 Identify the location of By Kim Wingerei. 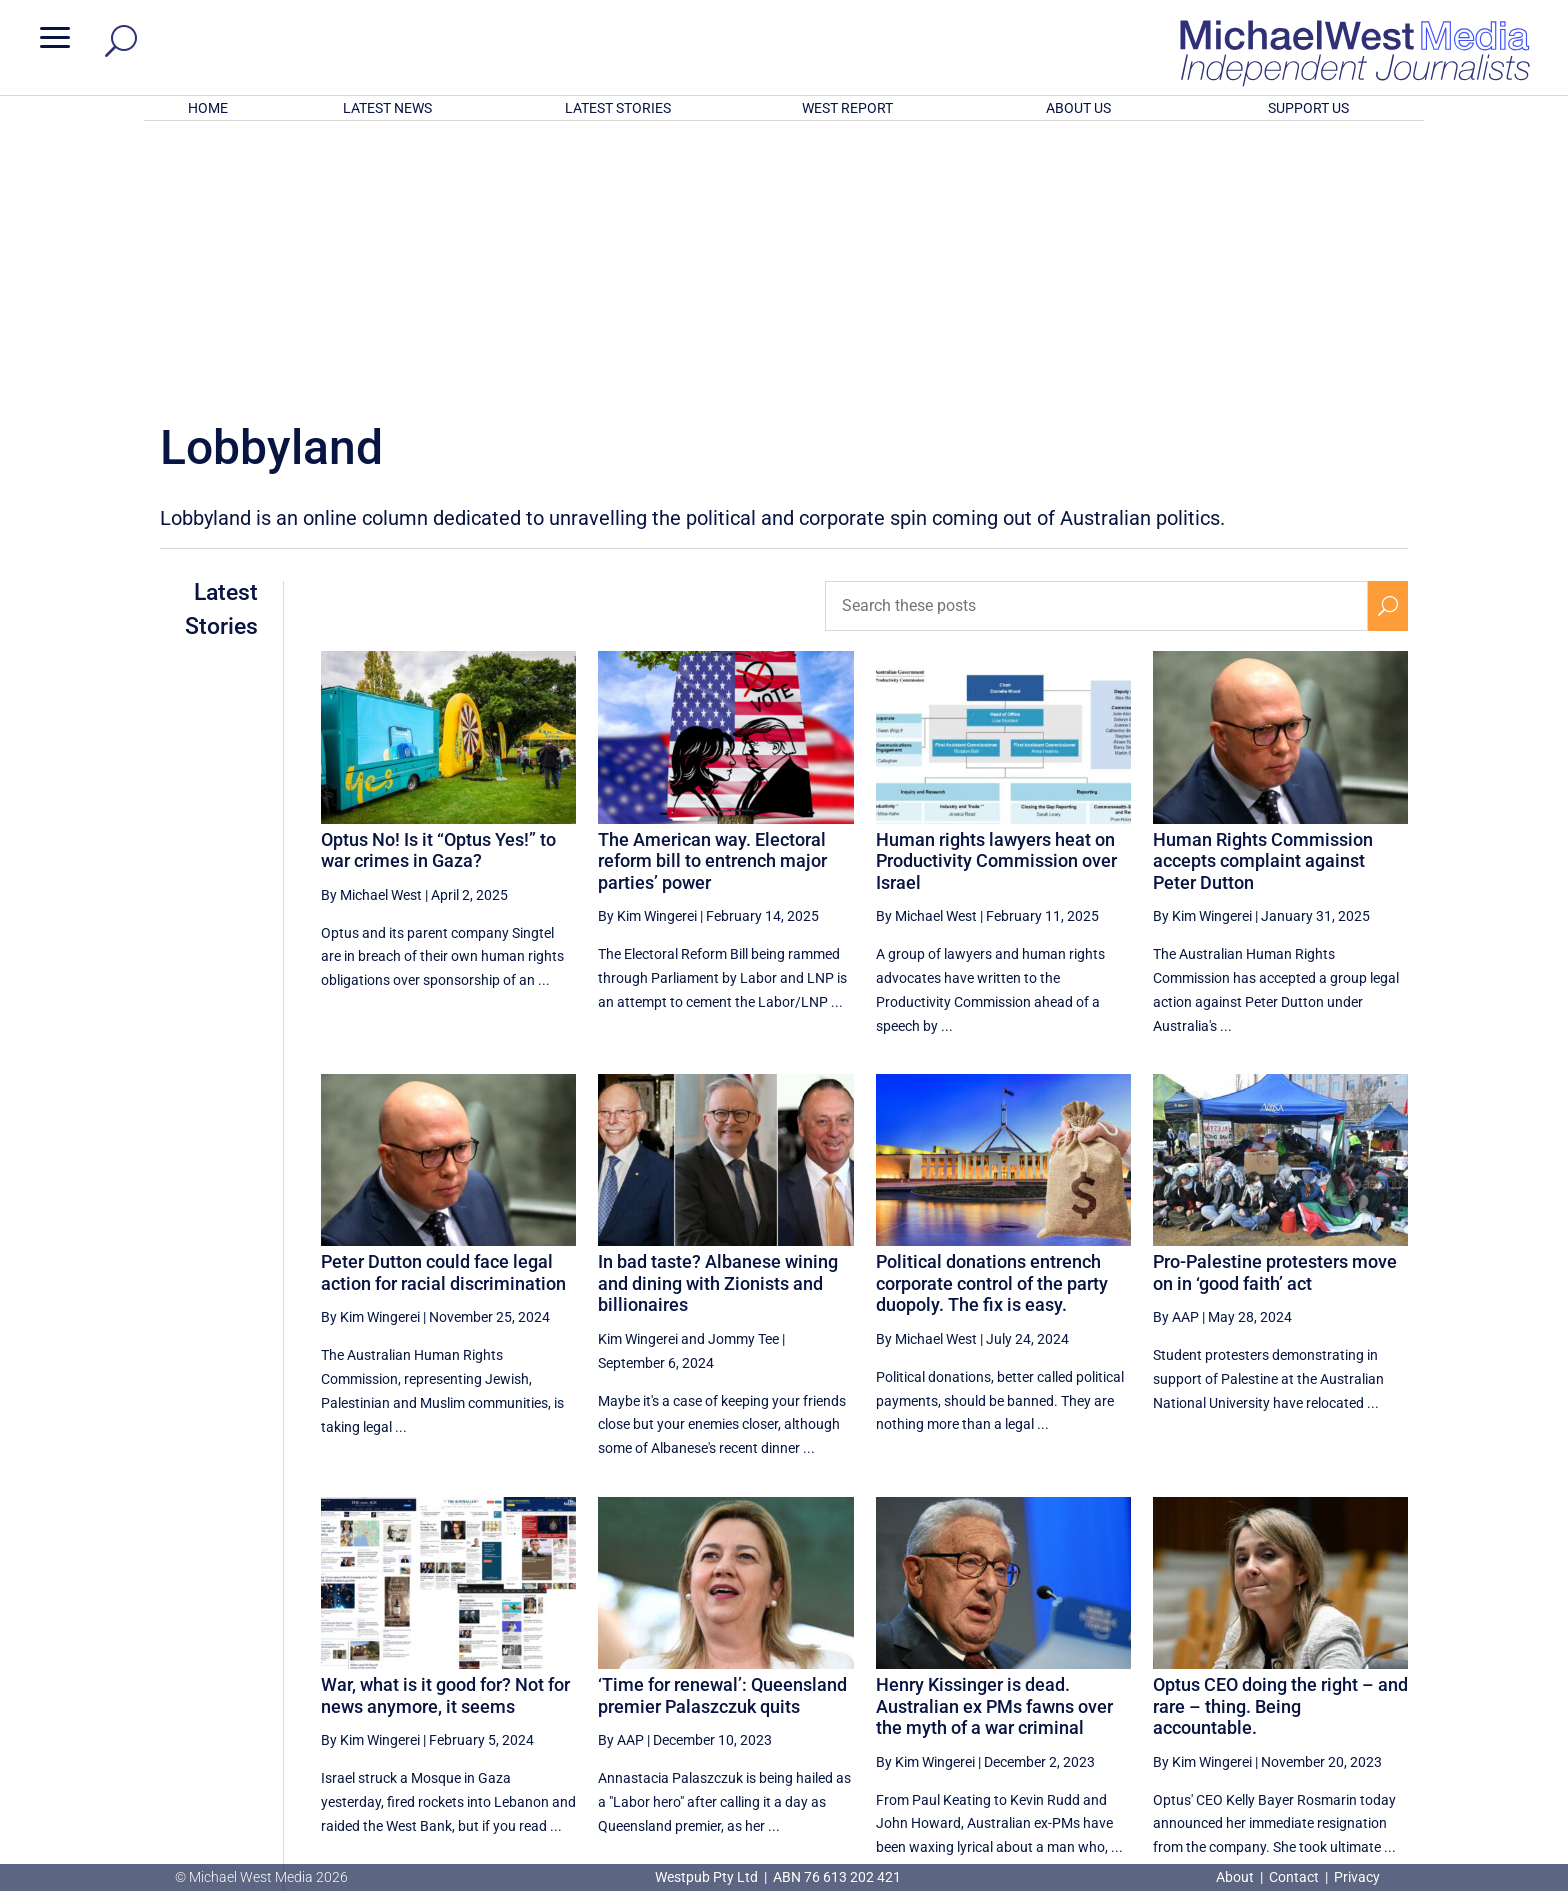
(647, 654).